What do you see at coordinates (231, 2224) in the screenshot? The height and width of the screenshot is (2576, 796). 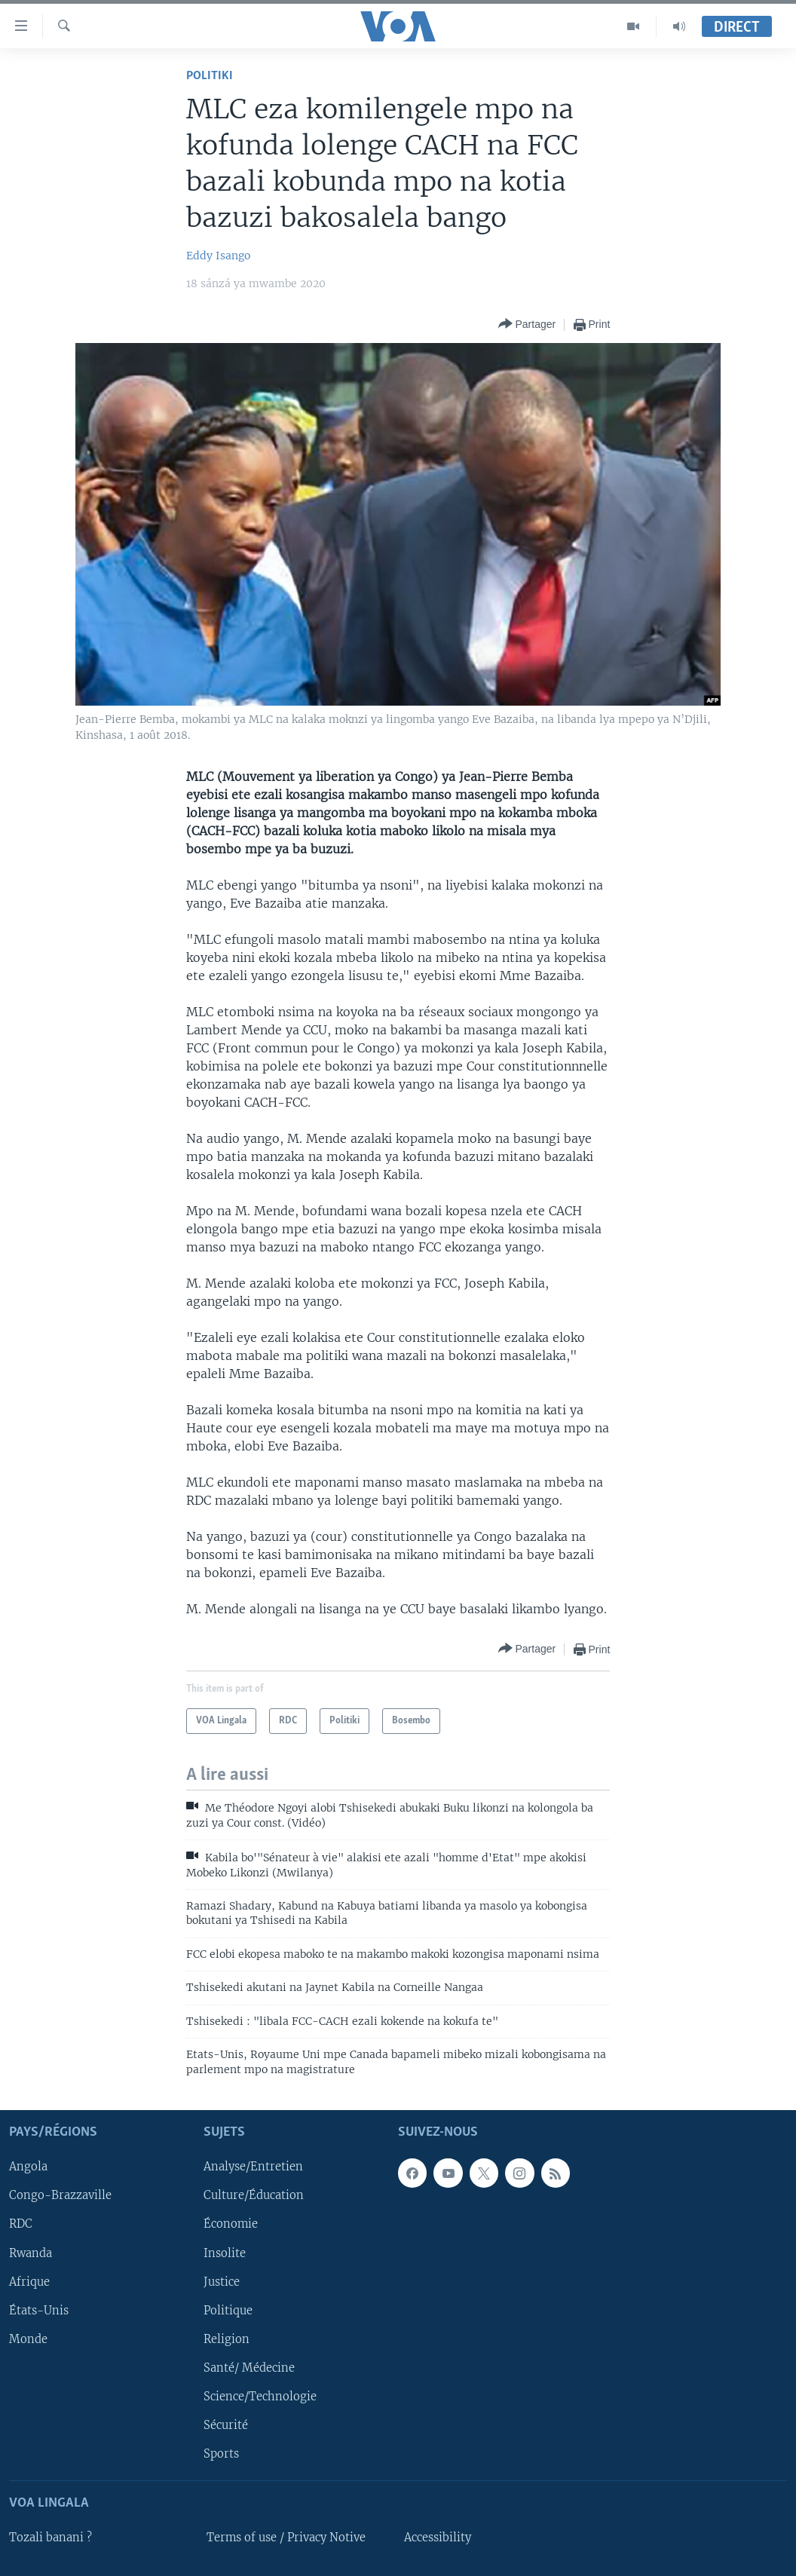 I see `Économie` at bounding box center [231, 2224].